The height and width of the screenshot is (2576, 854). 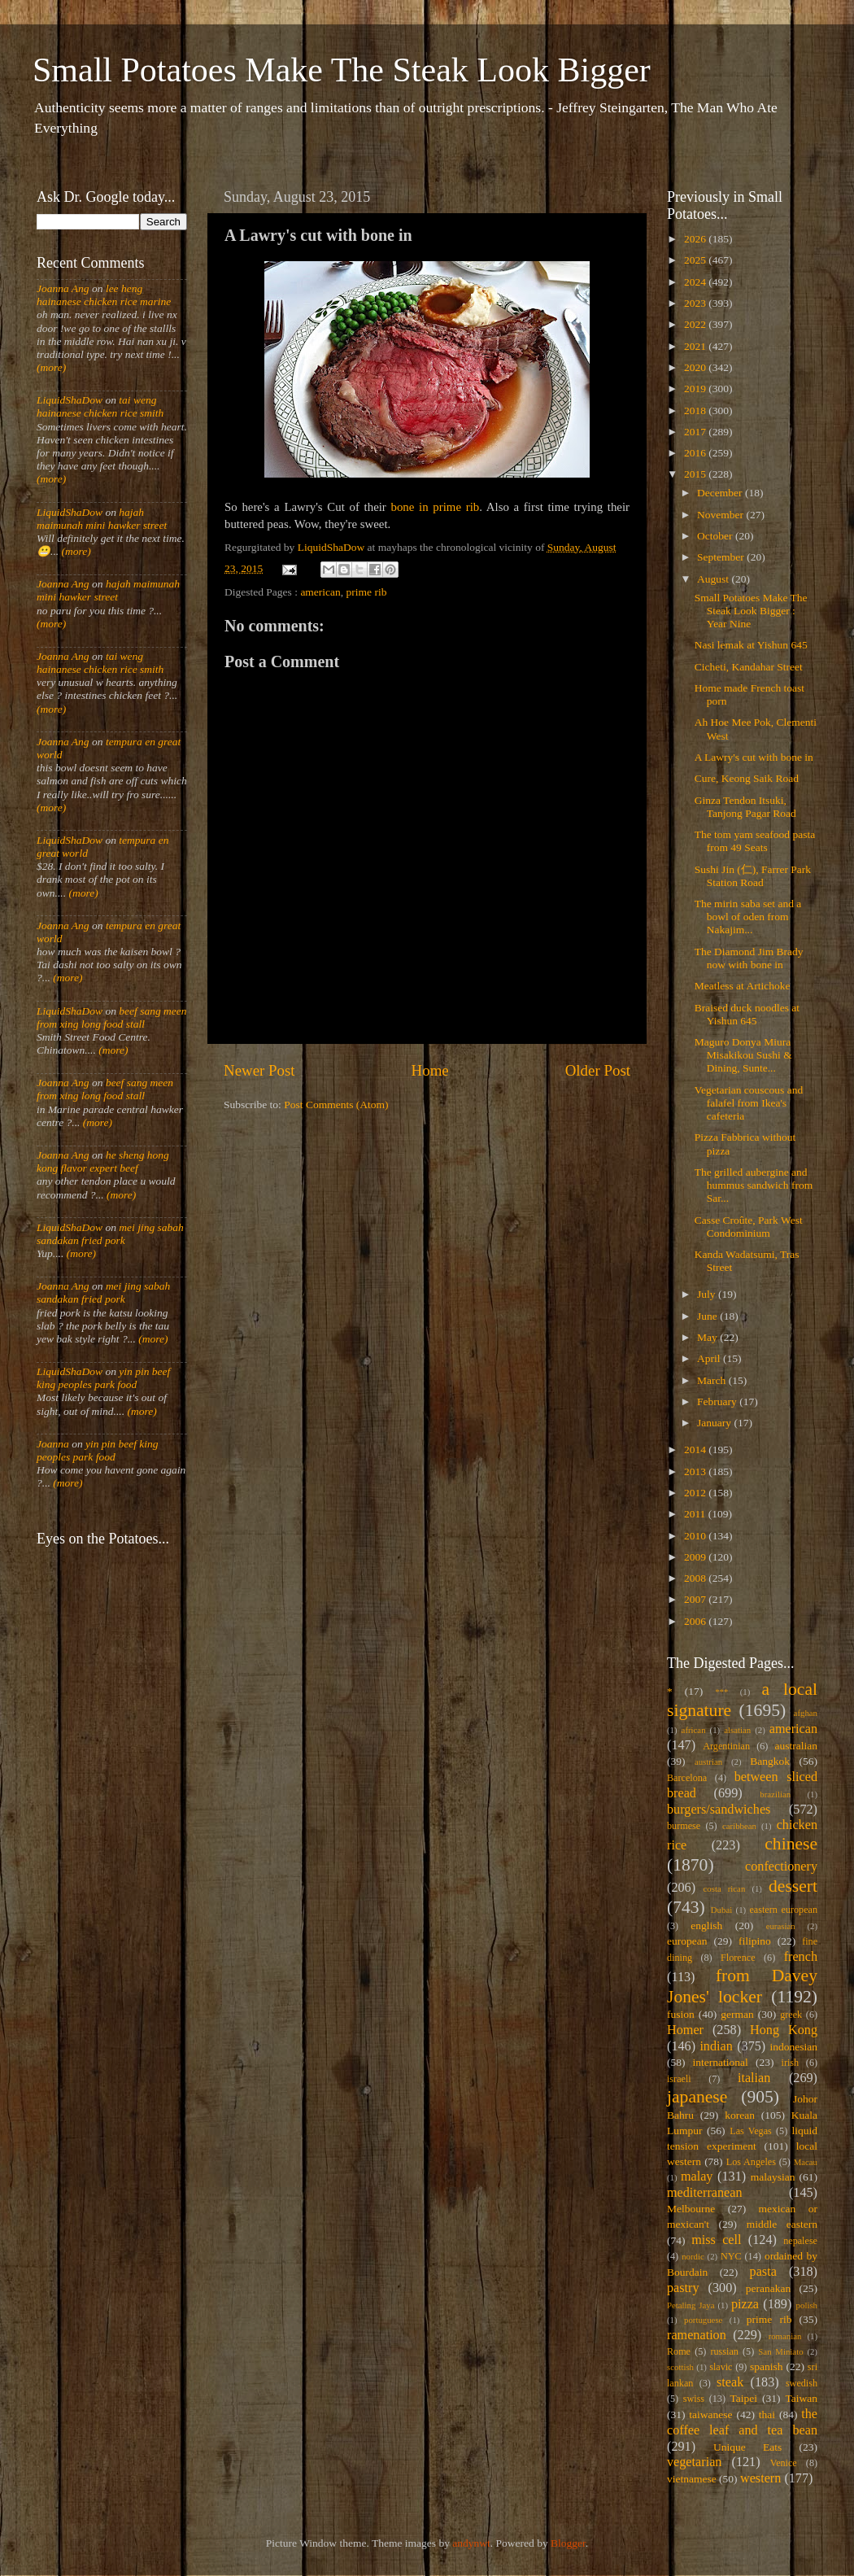 I want to click on confectionery, so click(x=781, y=1866).